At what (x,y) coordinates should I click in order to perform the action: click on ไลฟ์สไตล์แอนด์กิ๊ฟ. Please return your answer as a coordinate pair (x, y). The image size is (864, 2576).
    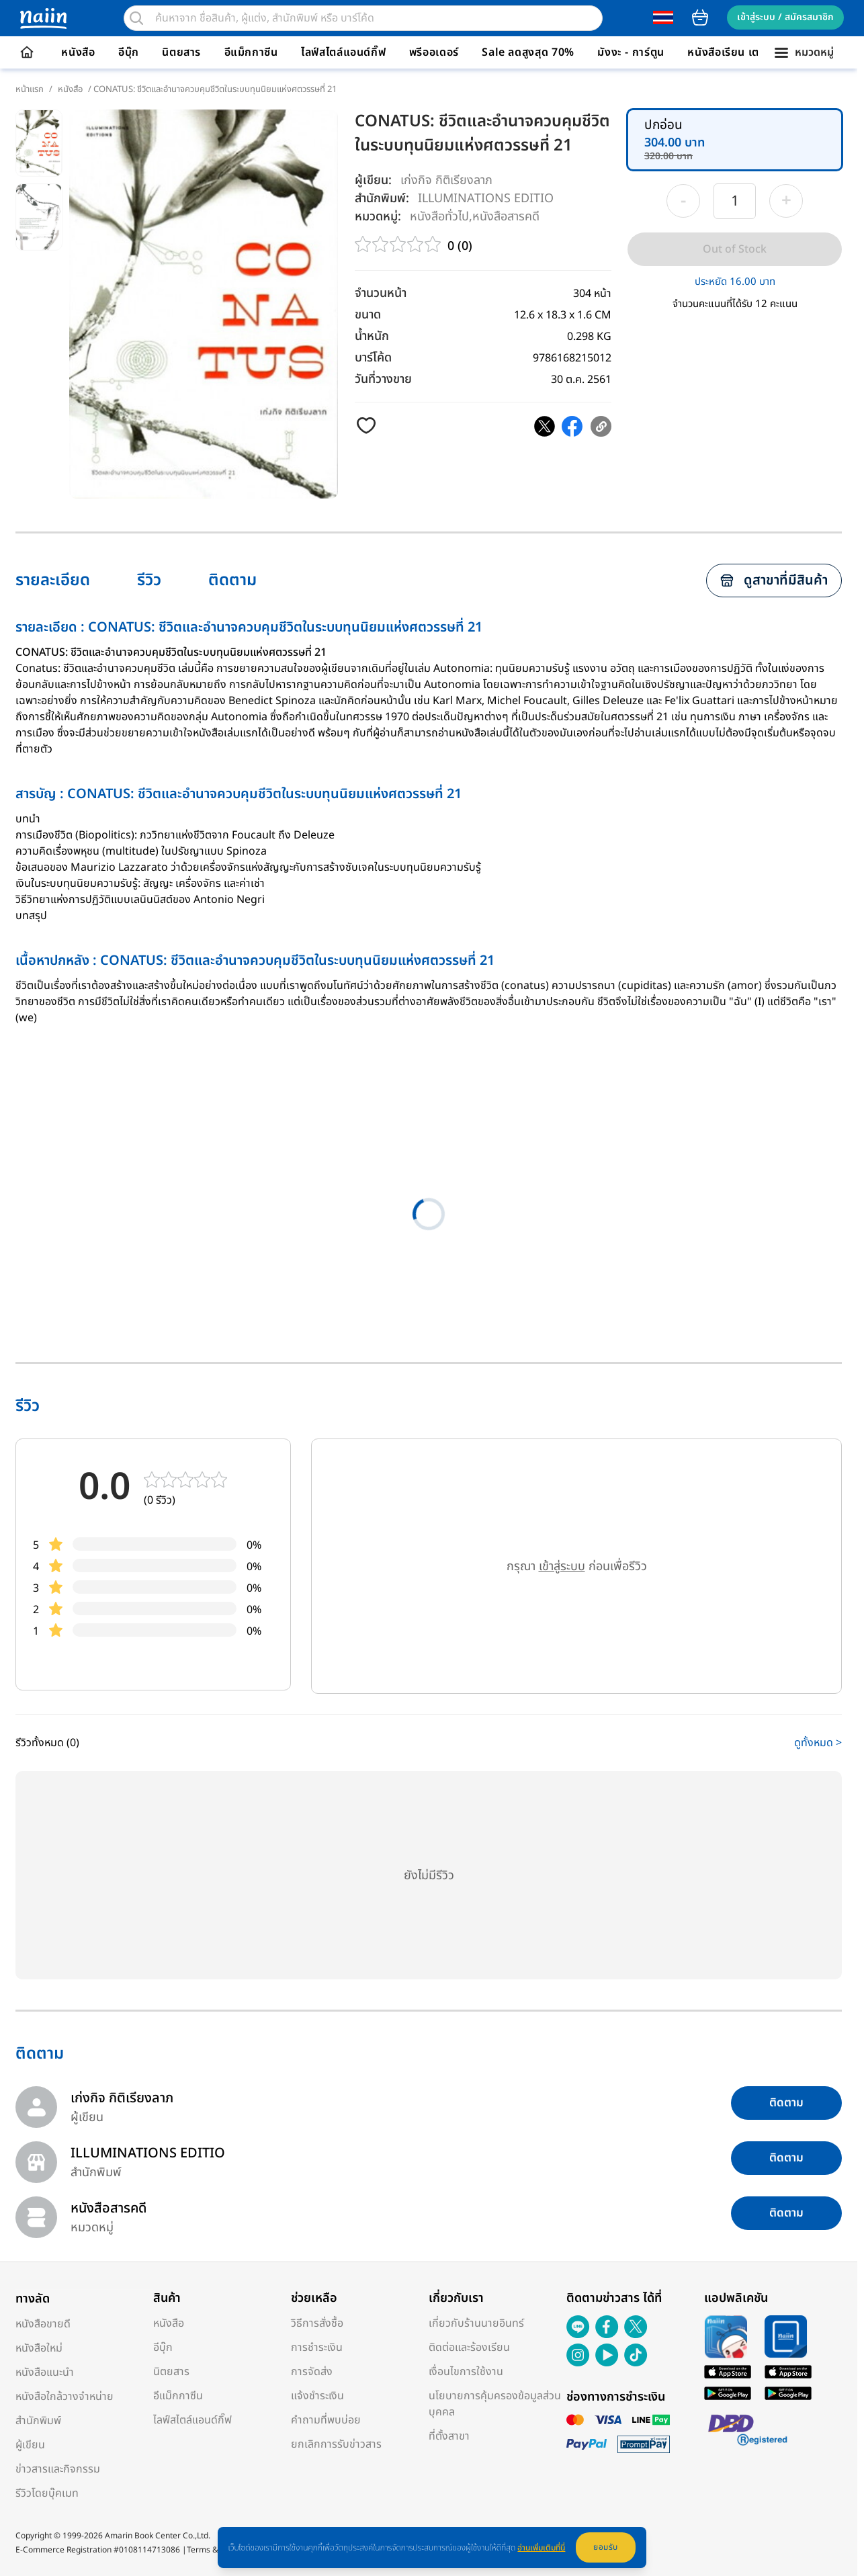
    Looking at the image, I should click on (343, 52).